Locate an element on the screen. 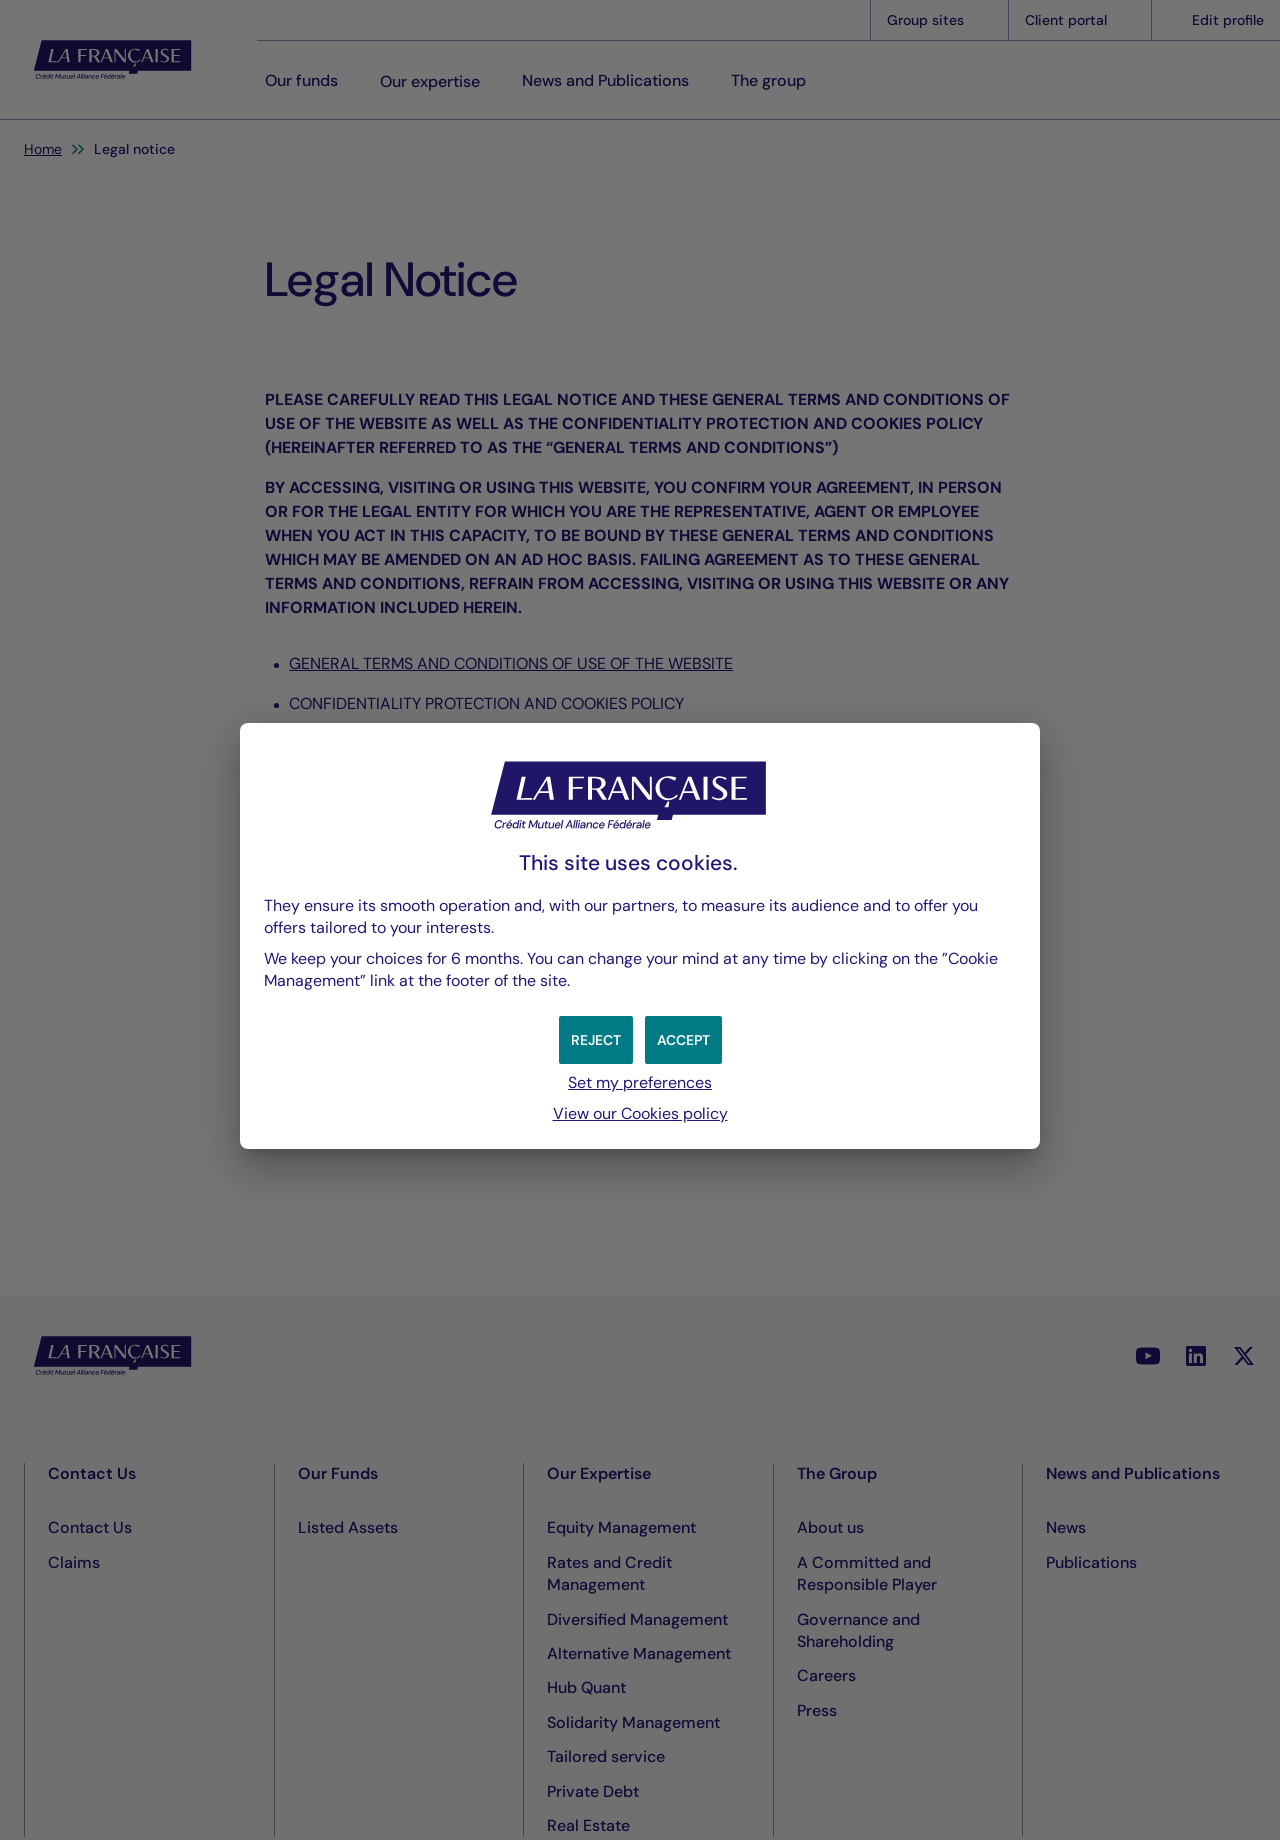  [button] is located at coordinates (683, 1040).